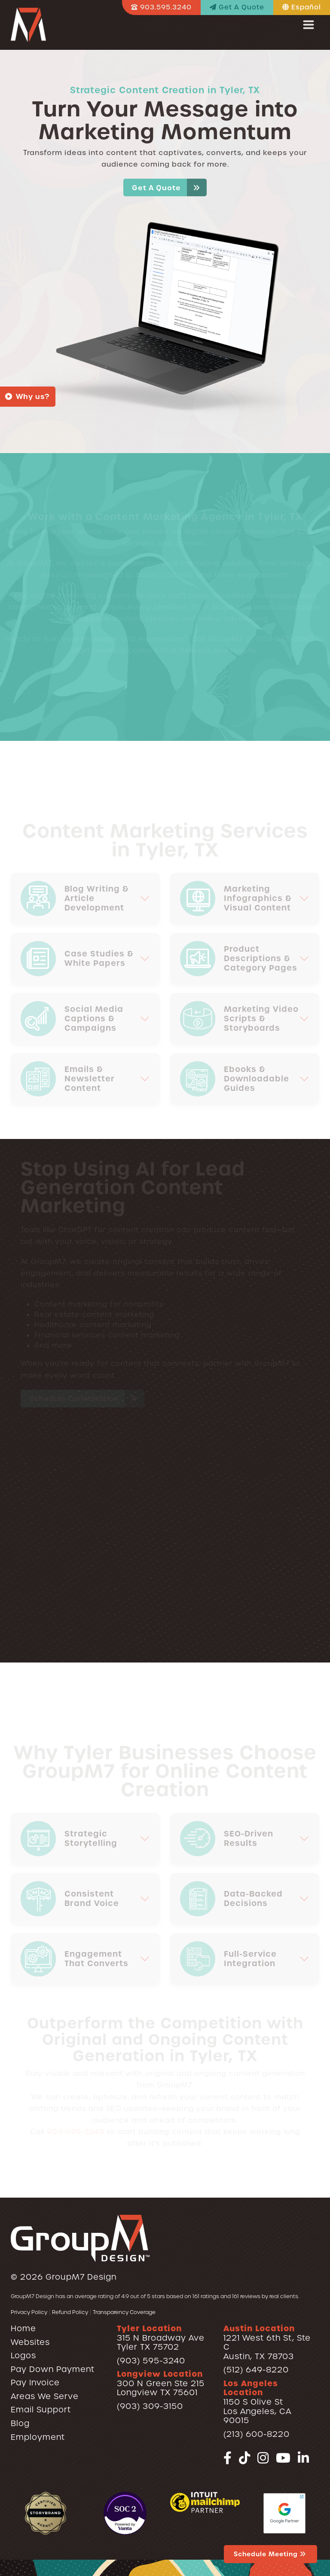 Image resolution: width=330 pixels, height=2576 pixels. What do you see at coordinates (23, 2328) in the screenshot?
I see `Home` at bounding box center [23, 2328].